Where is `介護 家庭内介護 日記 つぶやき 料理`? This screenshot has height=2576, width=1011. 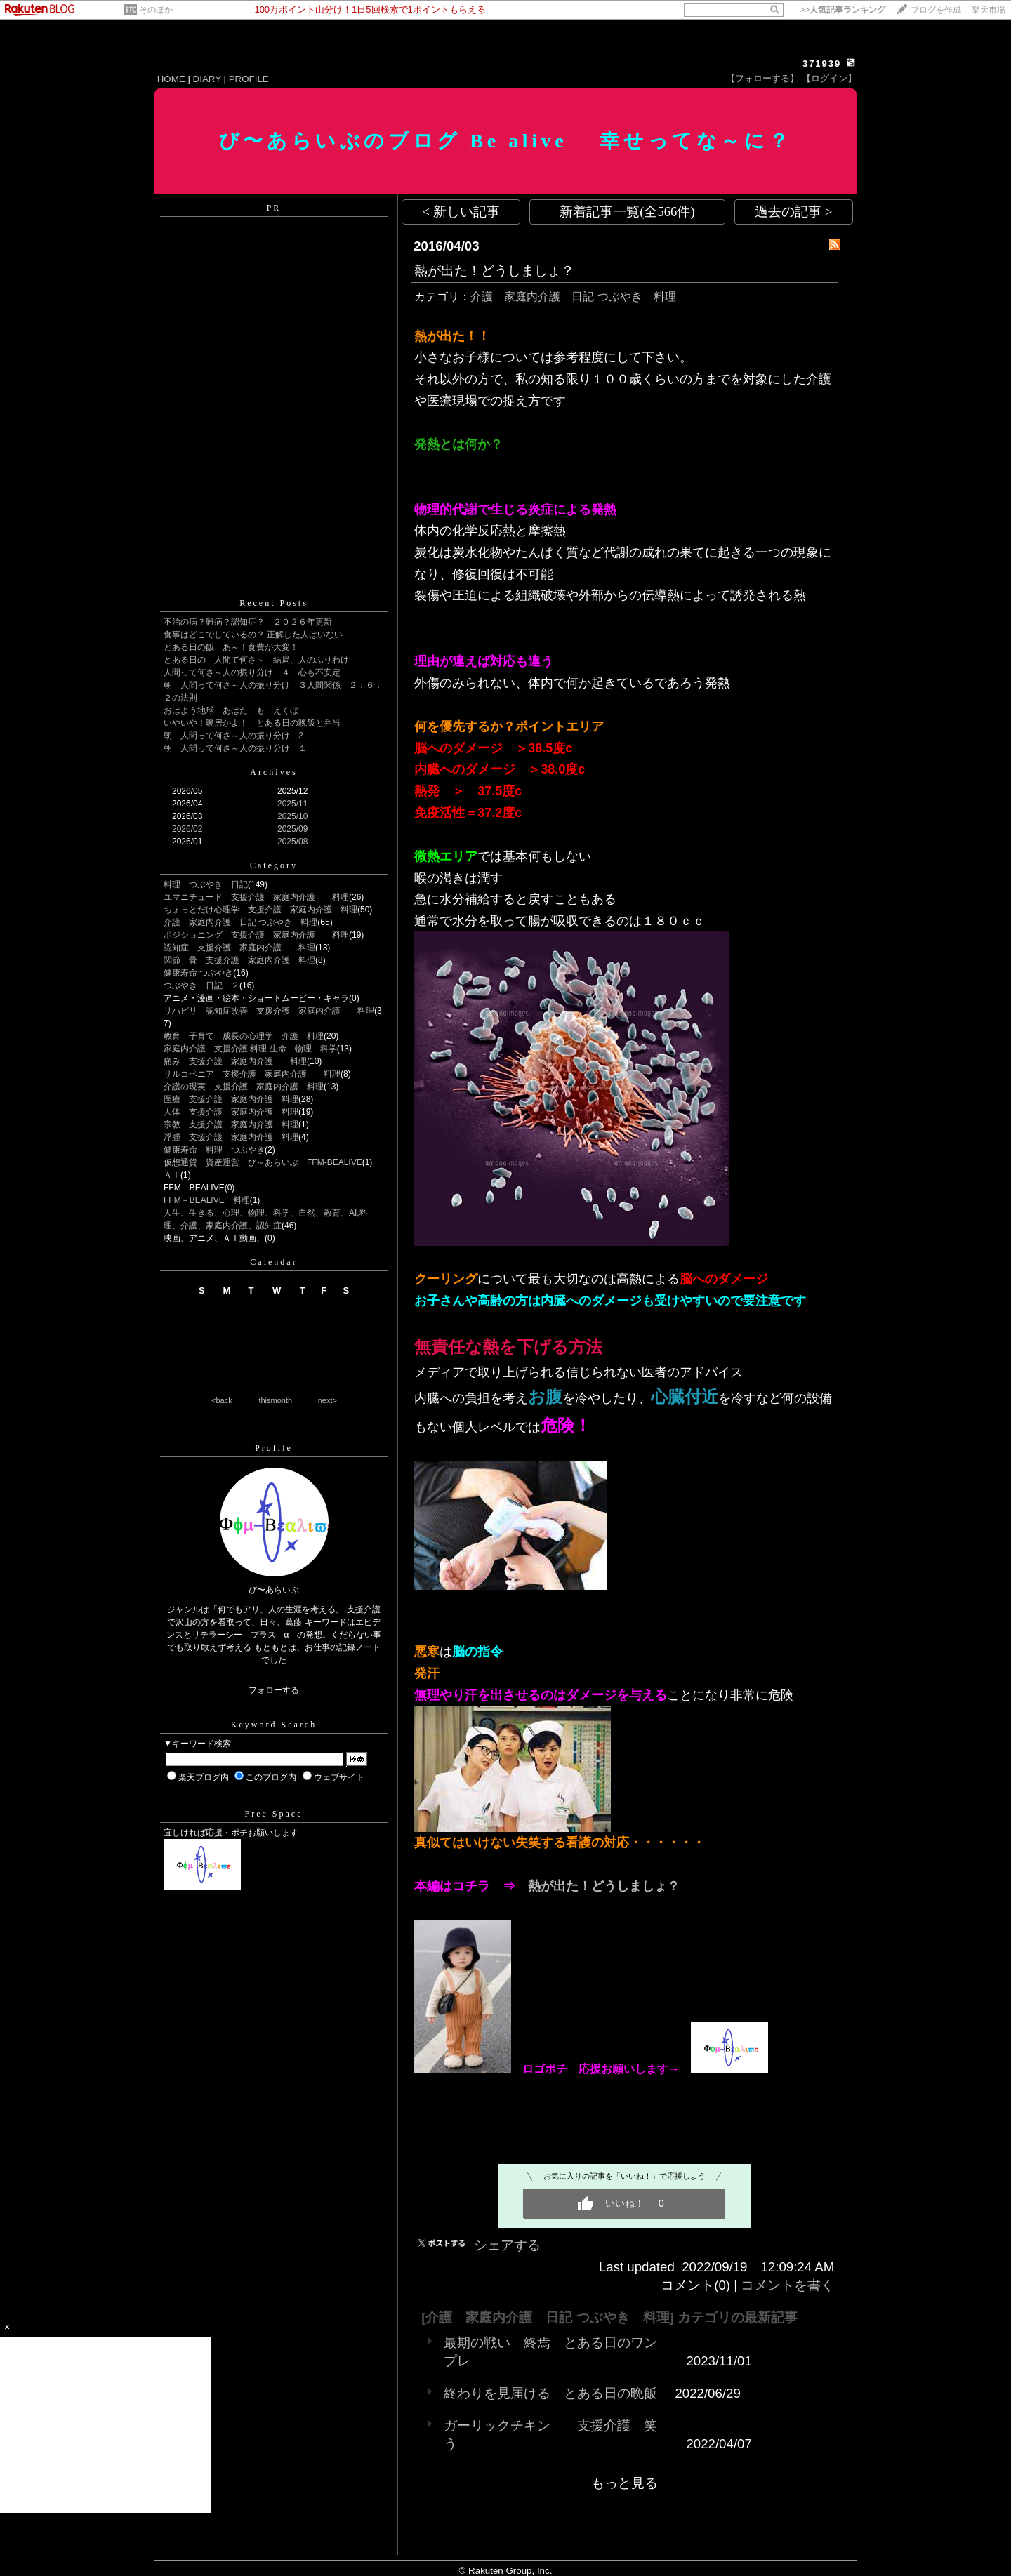 介護 家庭内介護 日記 つぶやき 料理 is located at coordinates (240, 922).